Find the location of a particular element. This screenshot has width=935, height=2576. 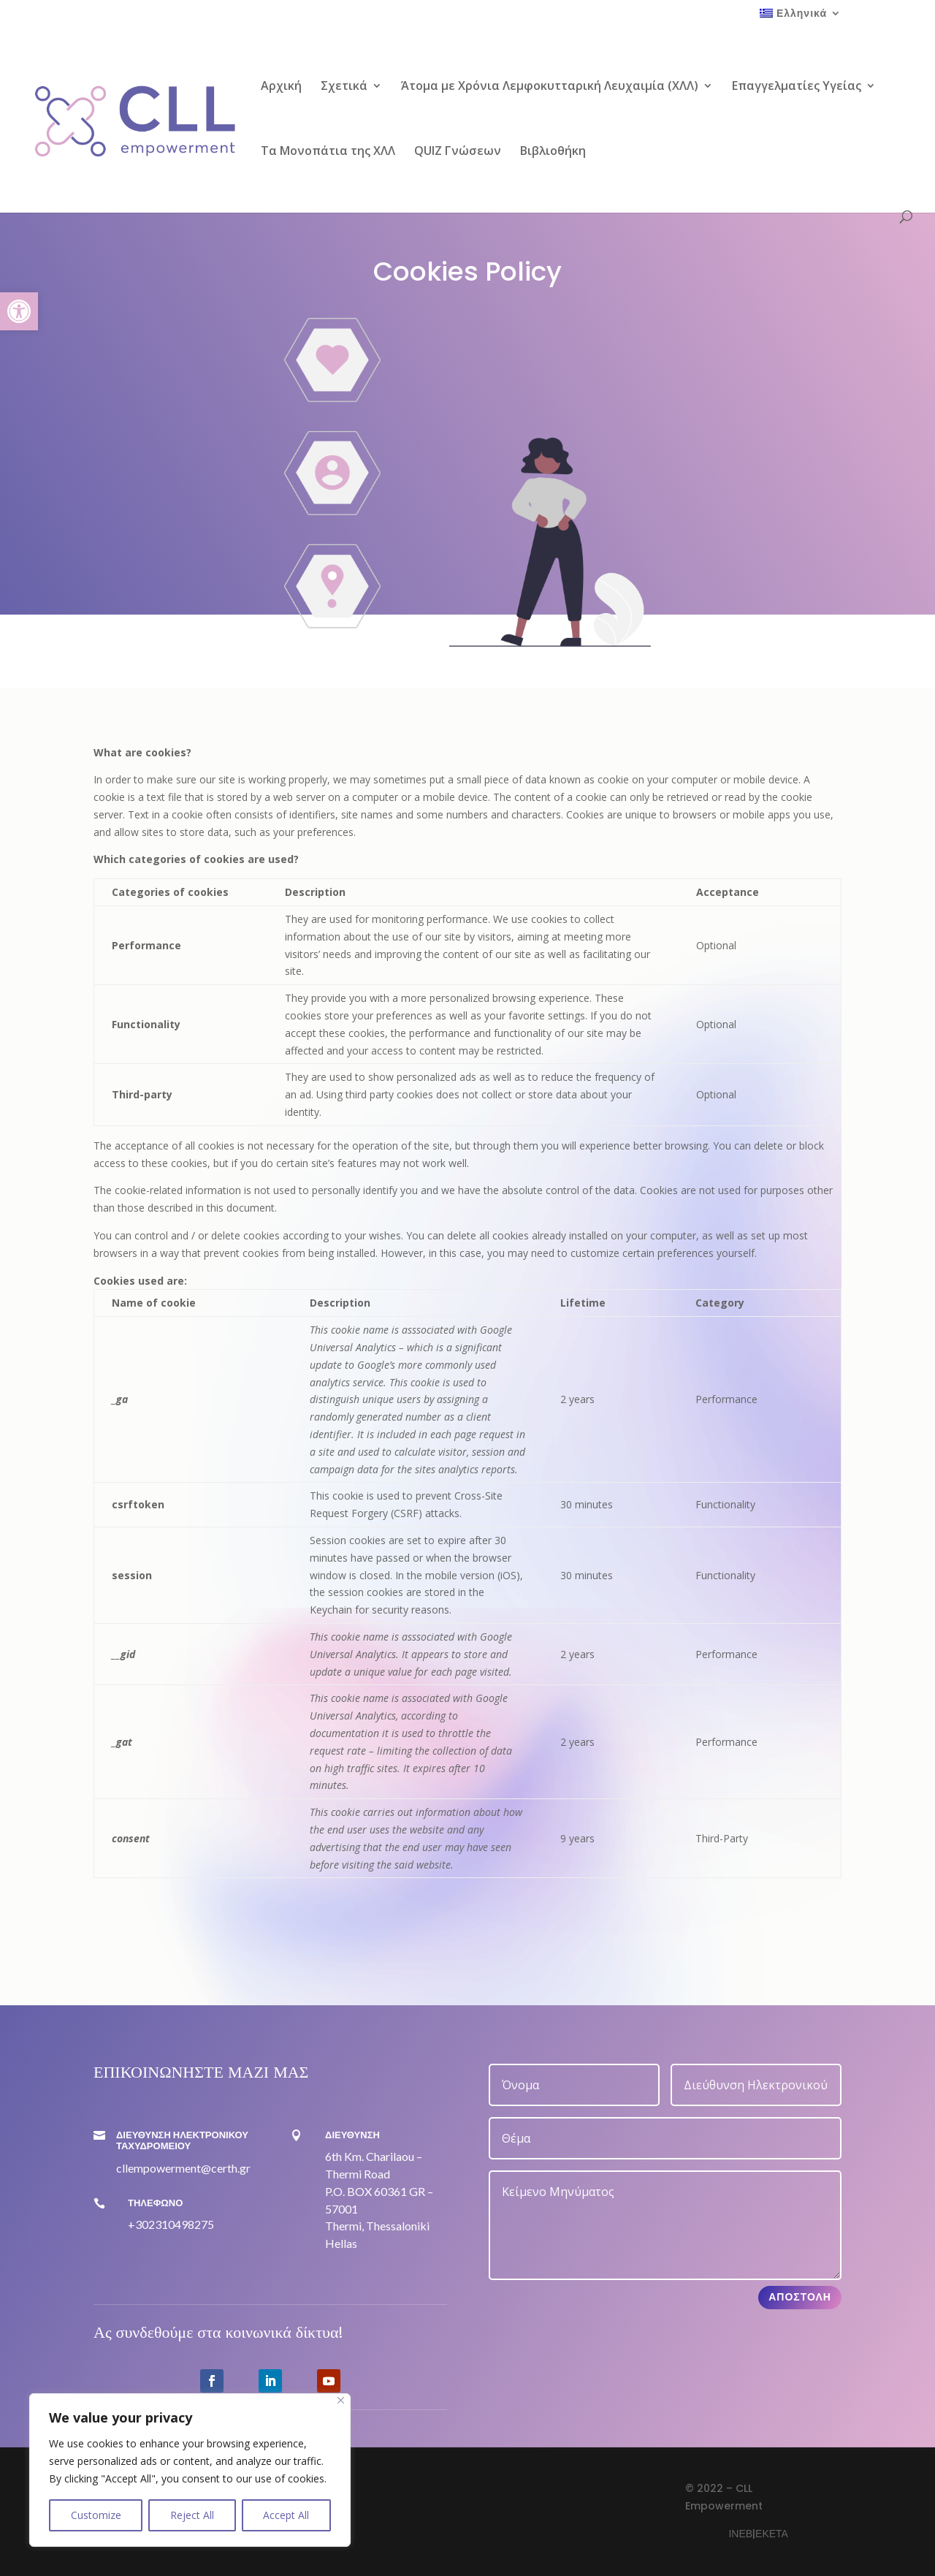

Reject All is located at coordinates (192, 2515).